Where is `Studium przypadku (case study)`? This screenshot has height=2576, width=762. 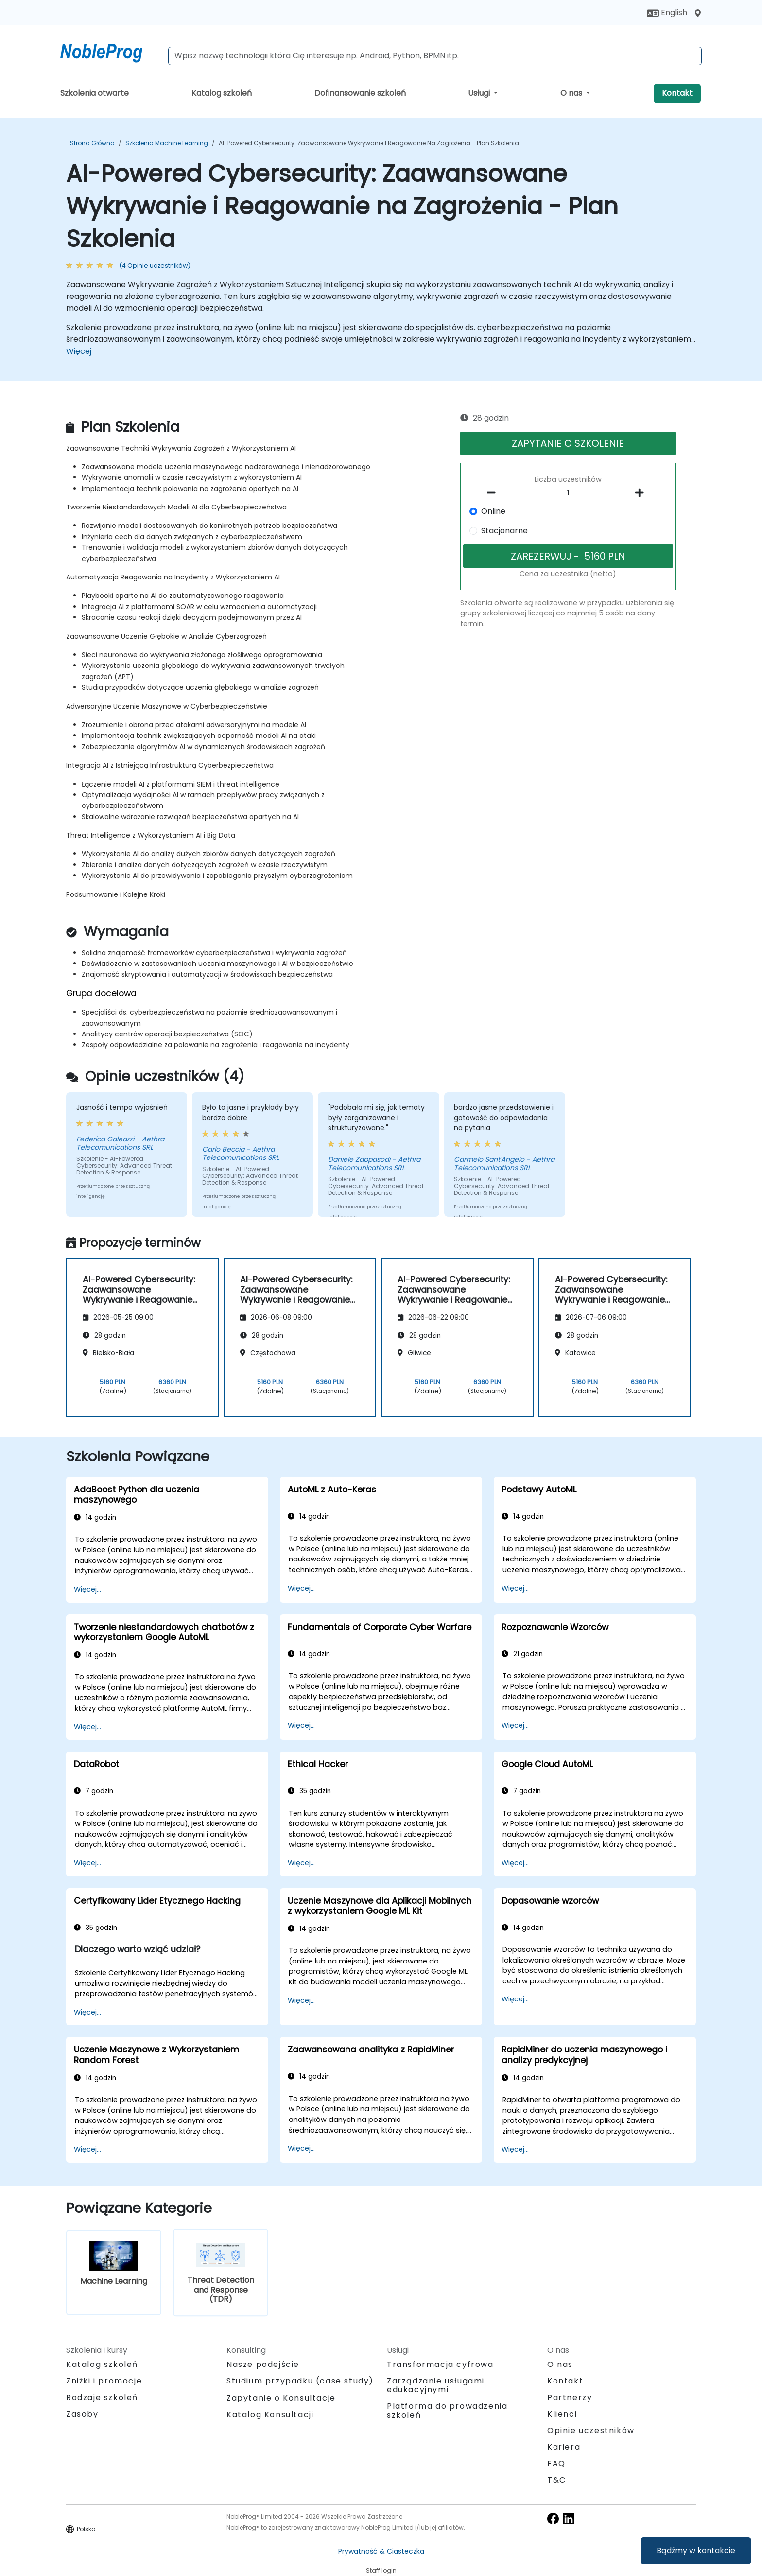
Studium przypadku (case study) is located at coordinates (300, 2380).